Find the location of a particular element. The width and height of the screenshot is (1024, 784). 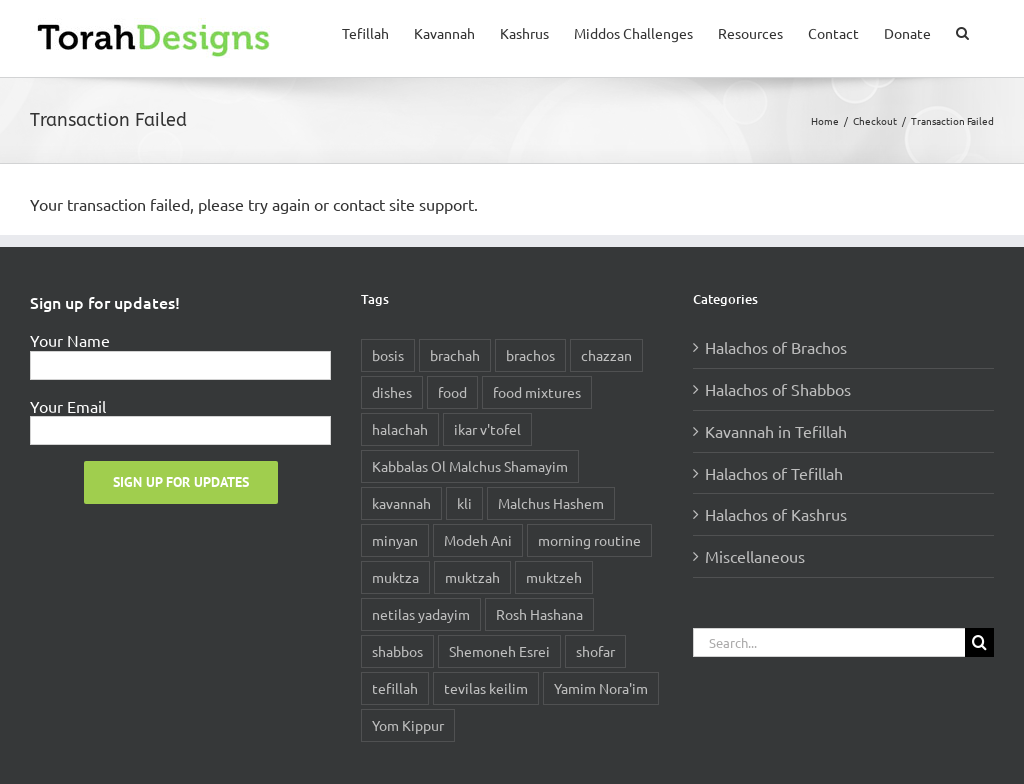

morning routine [morning routine (1 item)] is located at coordinates (589, 540).